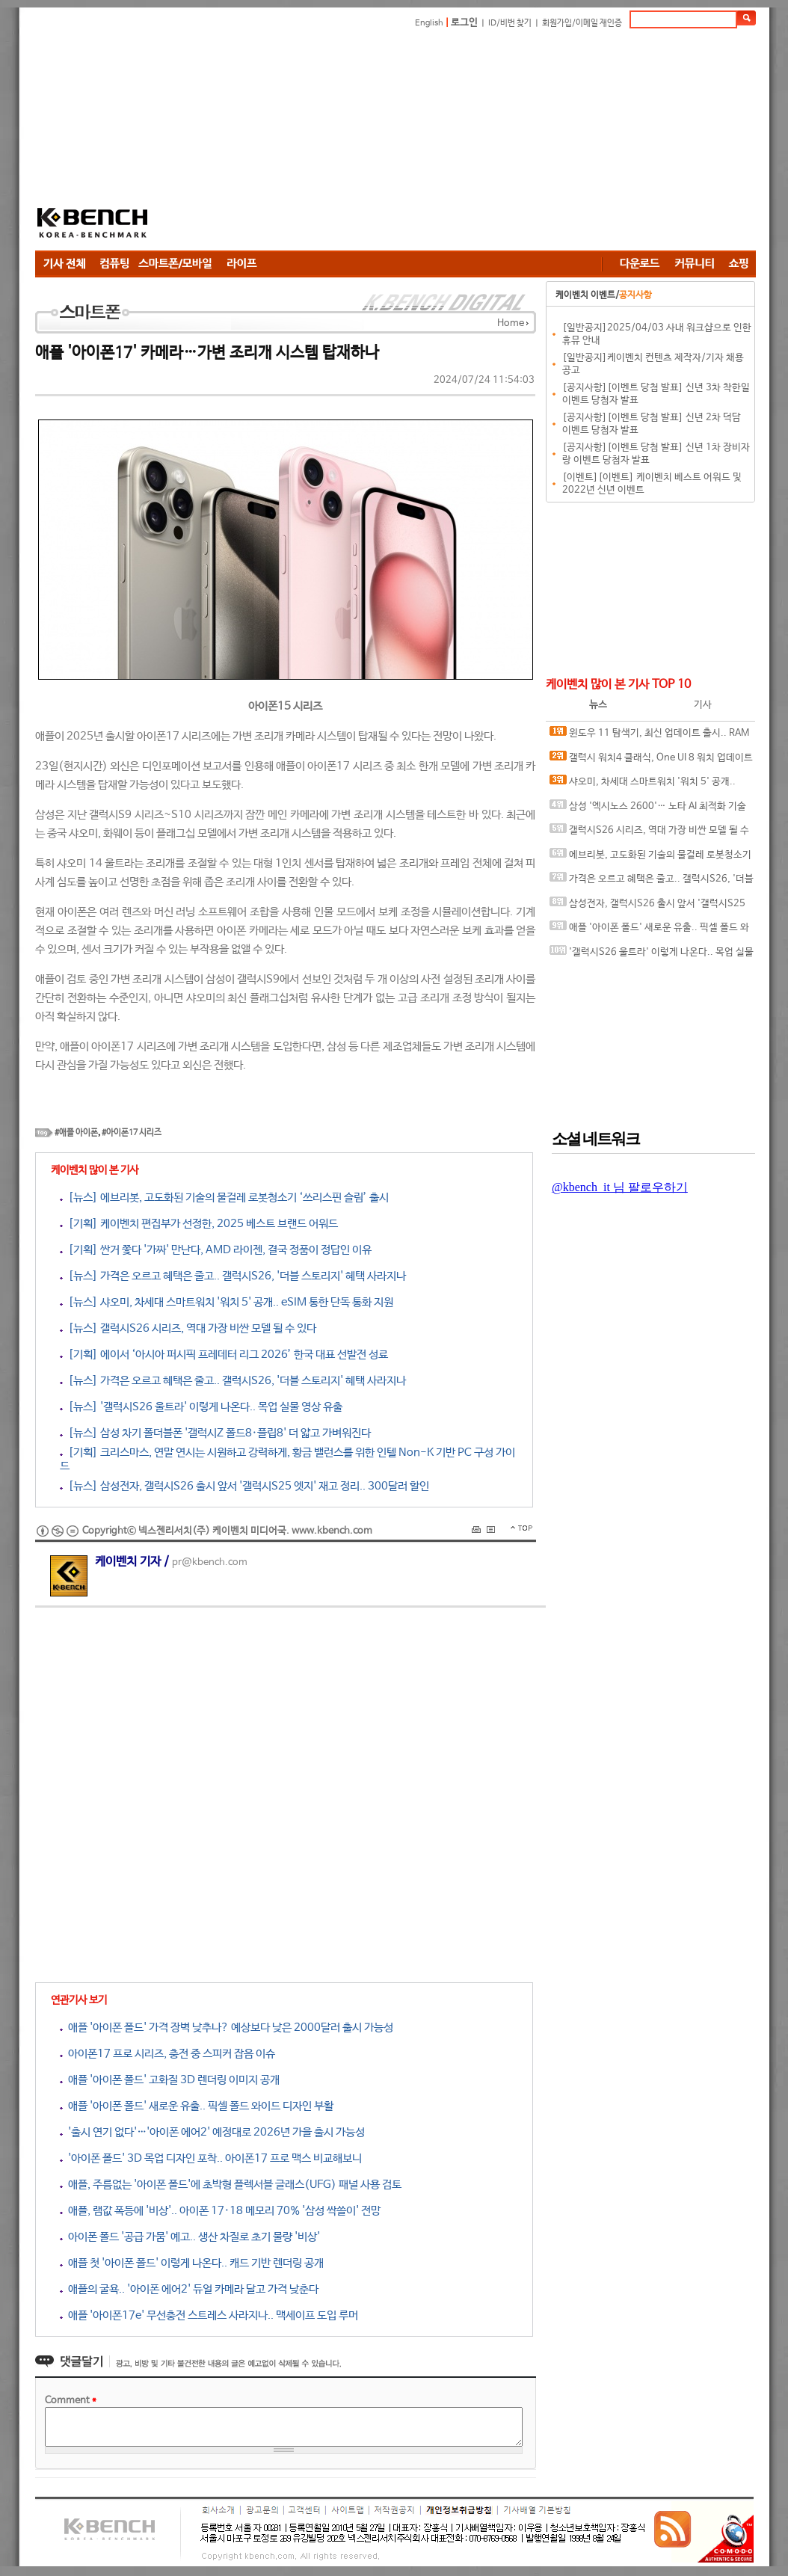 This screenshot has height=2576, width=788. What do you see at coordinates (190, 2237) in the screenshot?
I see `아이폰 폴드 '공급 가뭄' 예고.. 생산 차질로 초기 물량 '비상'` at bounding box center [190, 2237].